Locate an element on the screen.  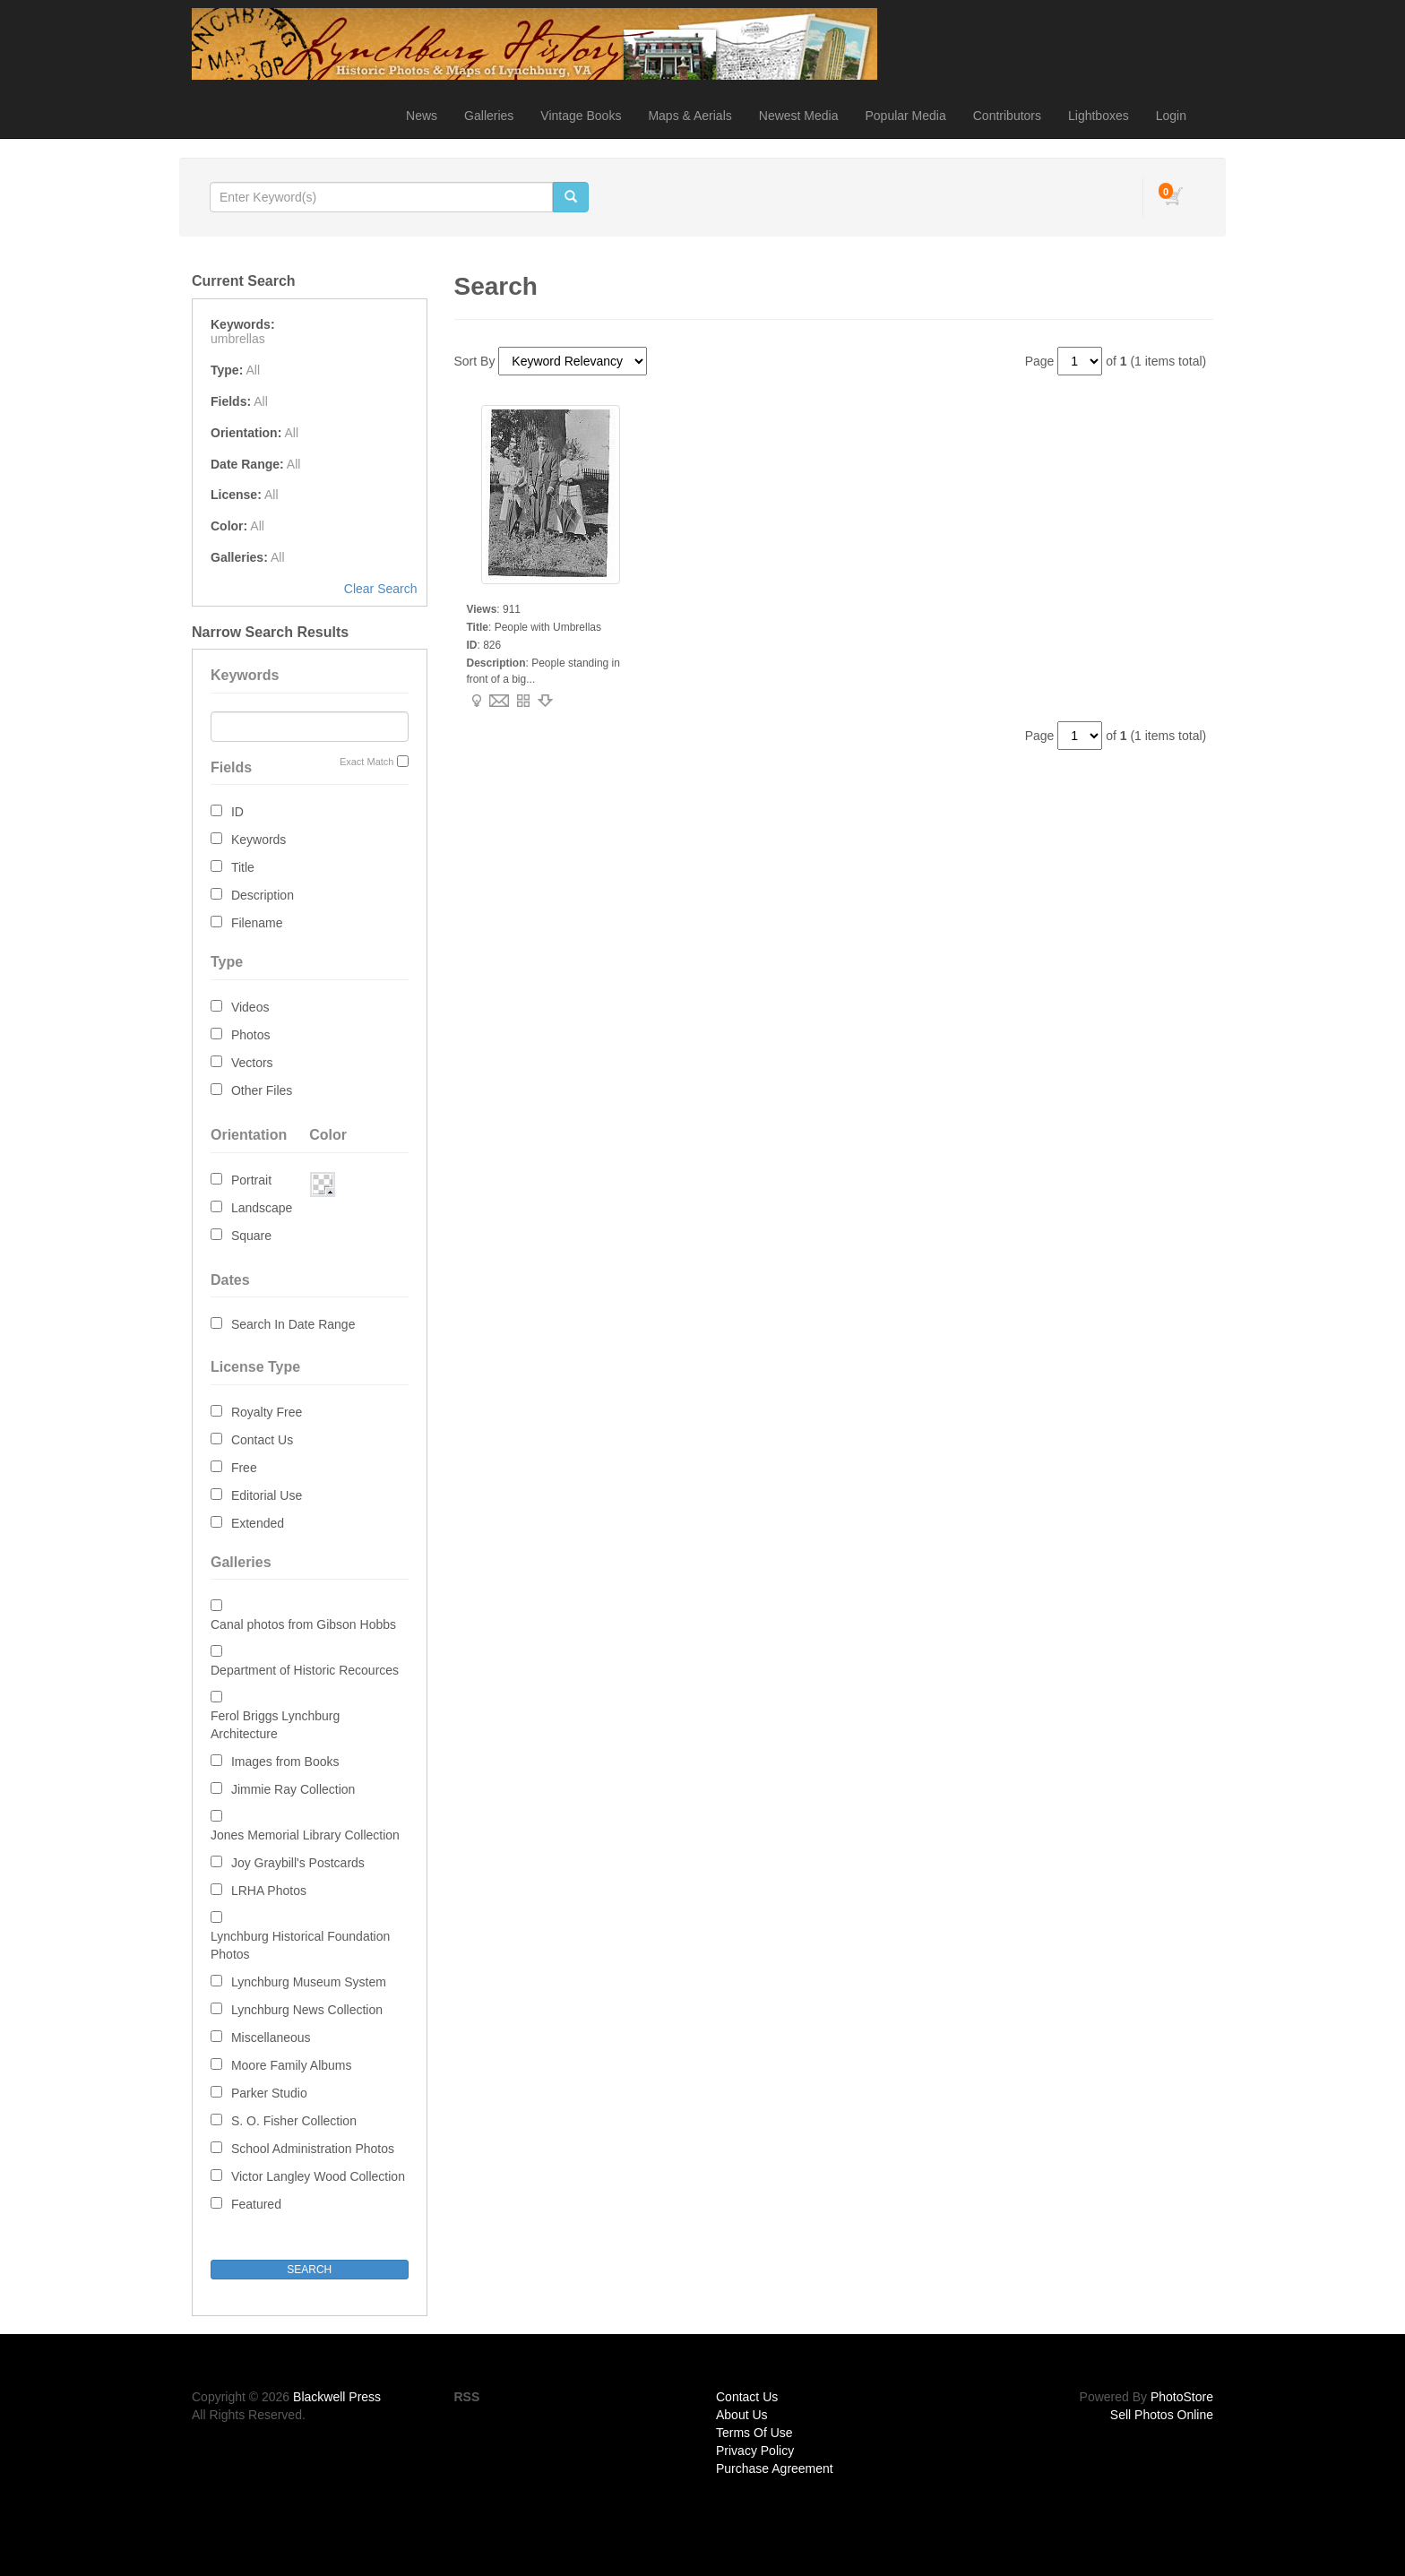
Moore Family Albums is located at coordinates (291, 2065).